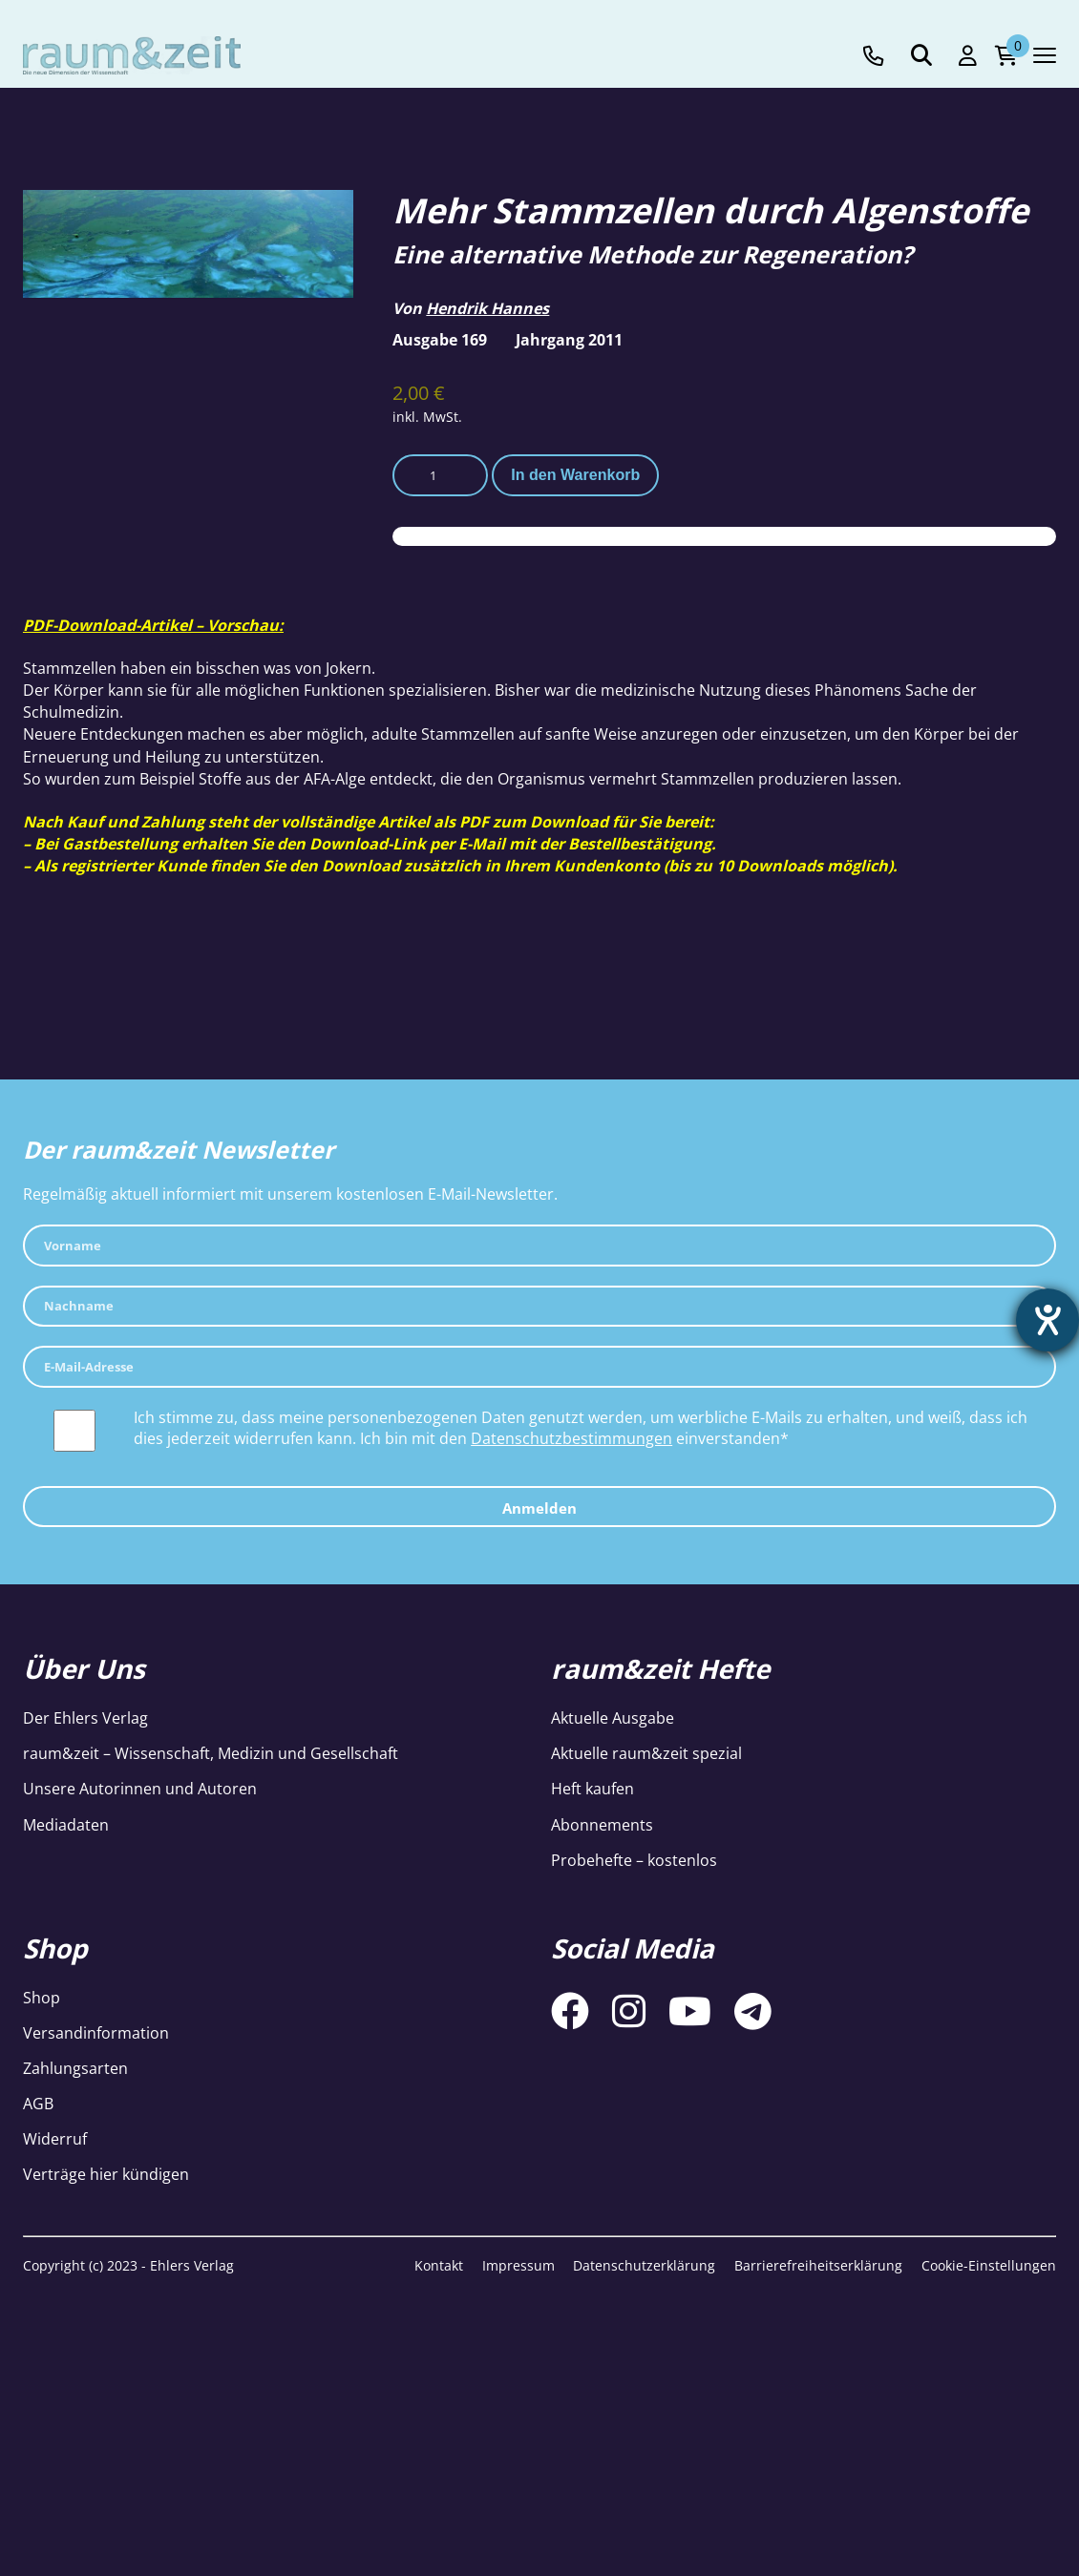 The image size is (1079, 2576). Describe the element at coordinates (487, 308) in the screenshot. I see `Hendrik Hannes` at that location.